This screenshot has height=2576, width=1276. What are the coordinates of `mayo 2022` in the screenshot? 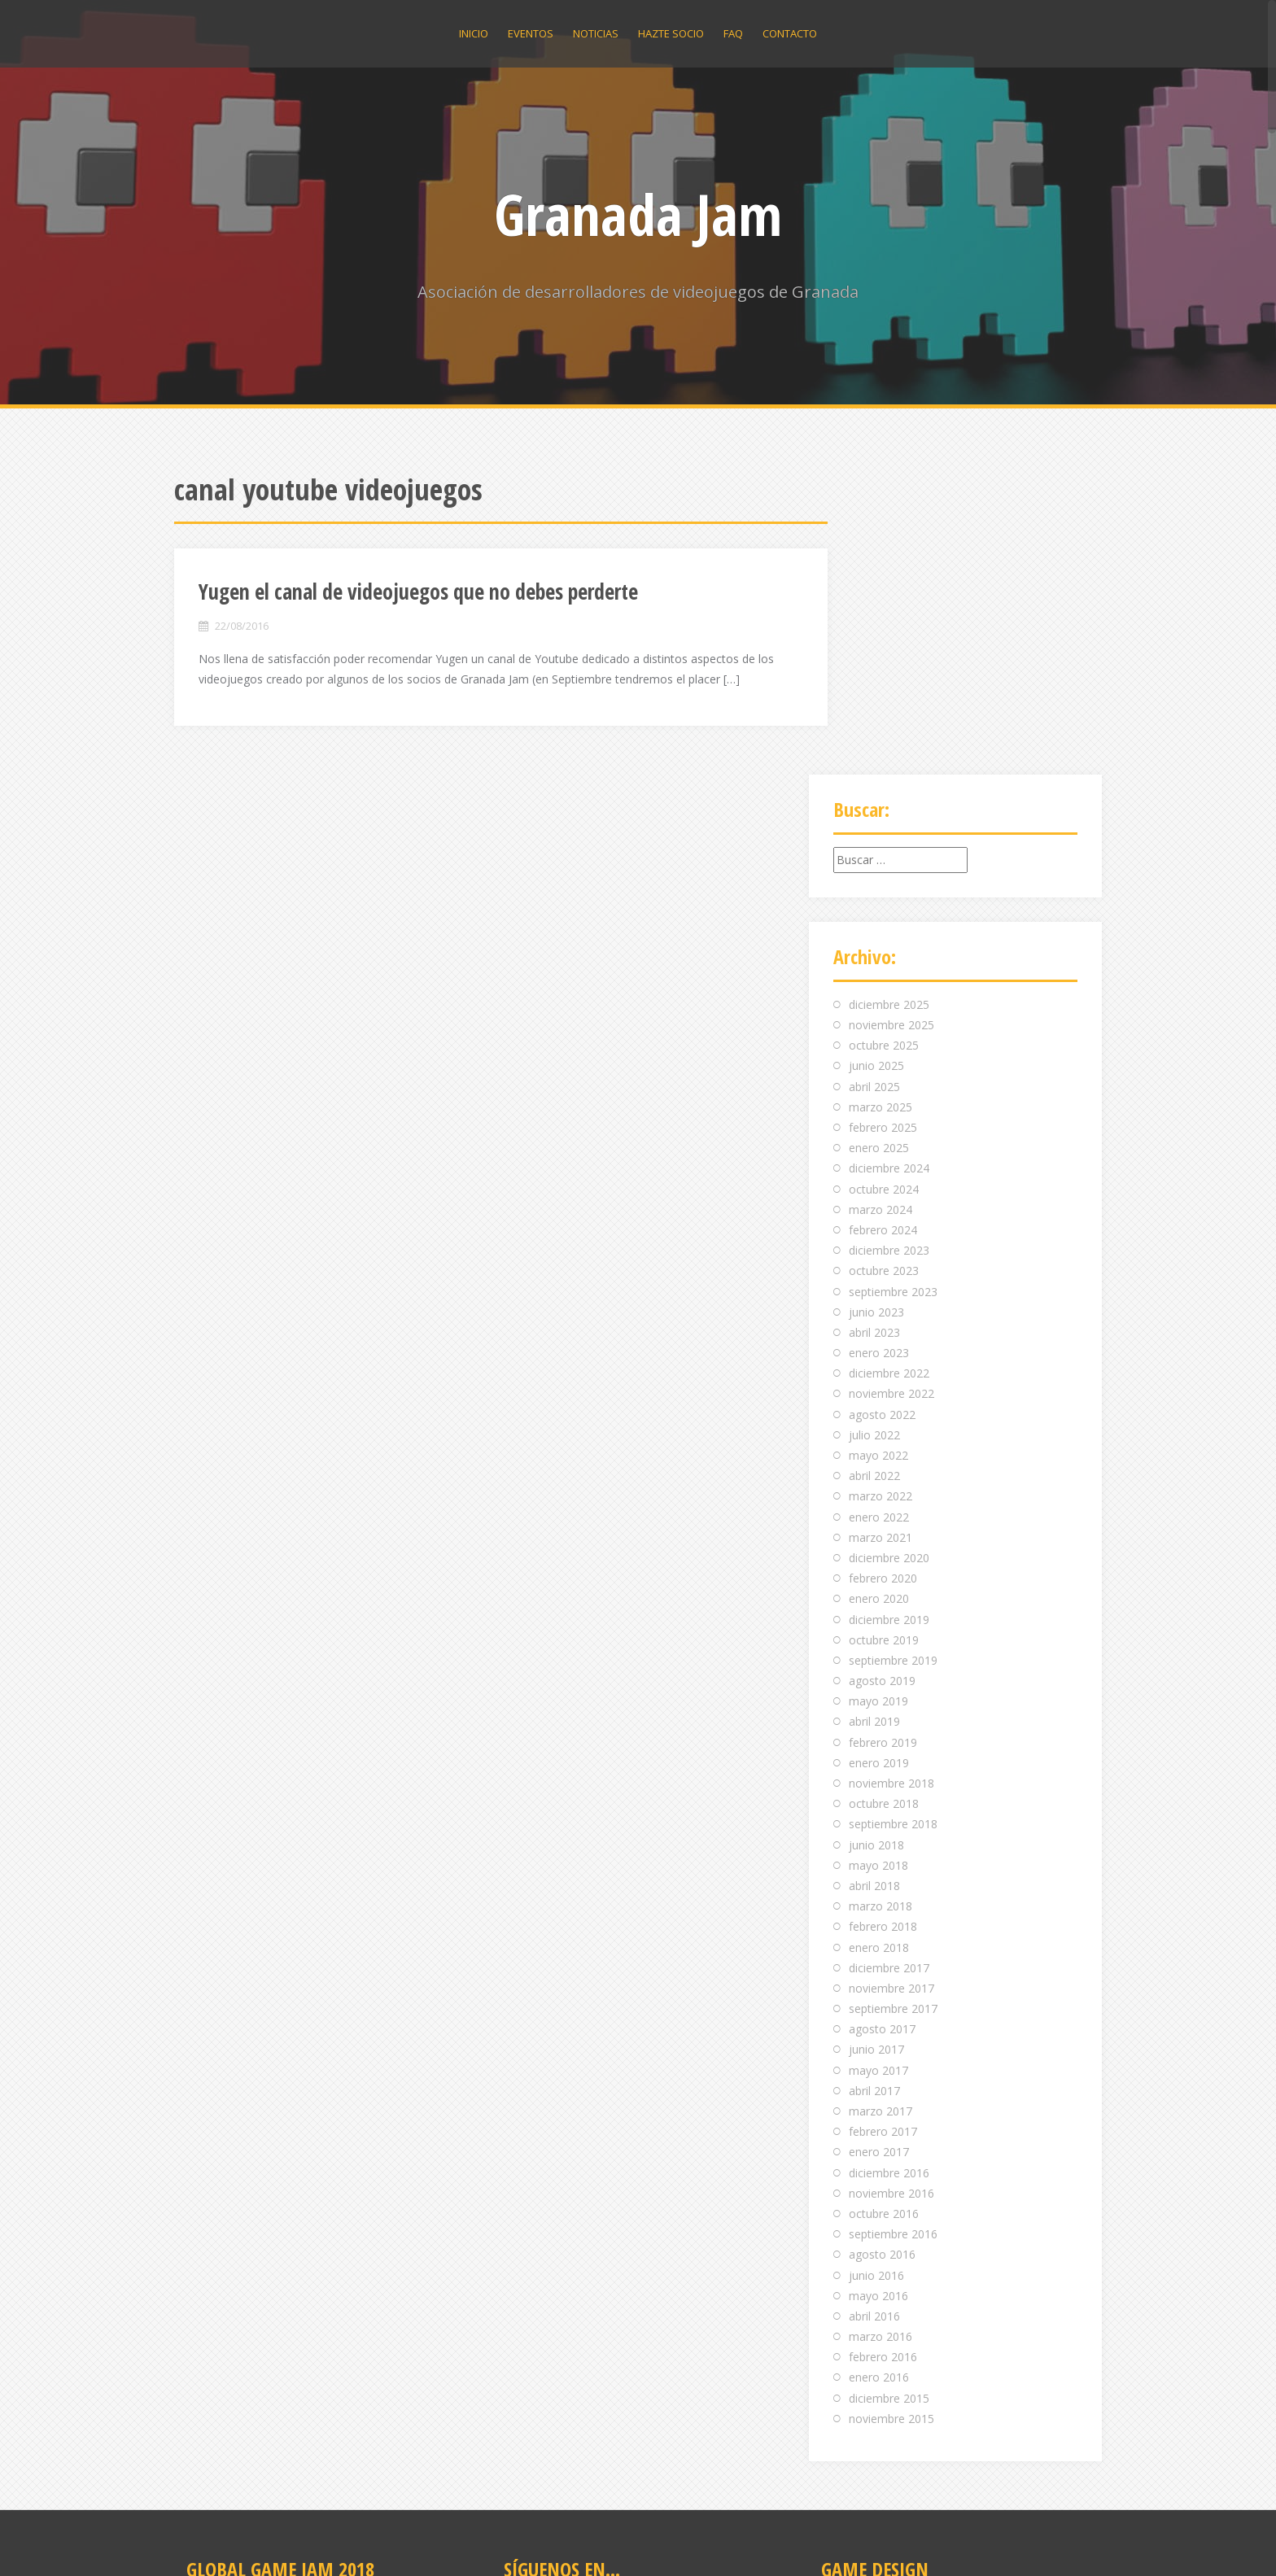 It's located at (878, 1154).